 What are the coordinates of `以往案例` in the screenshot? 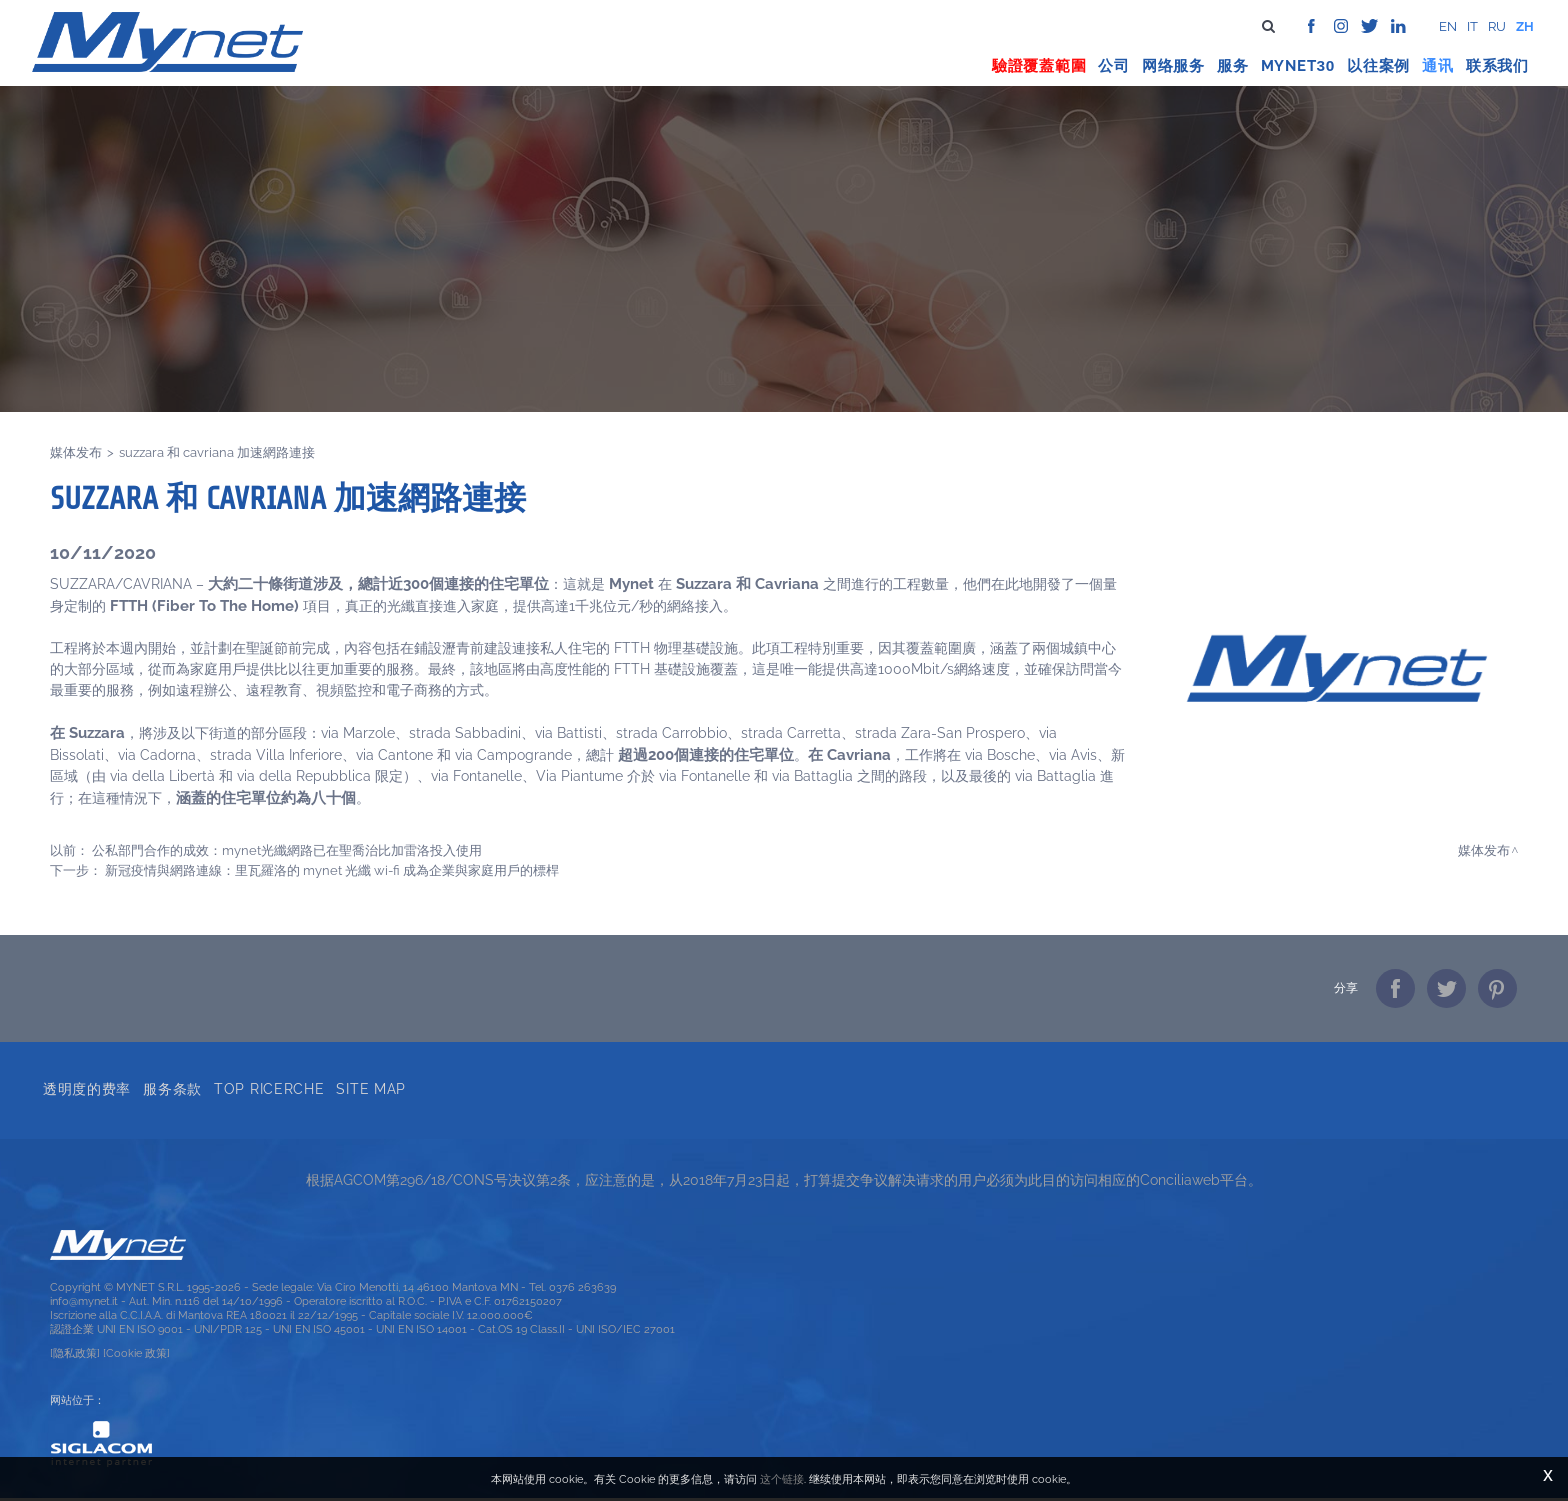 It's located at (1380, 59).